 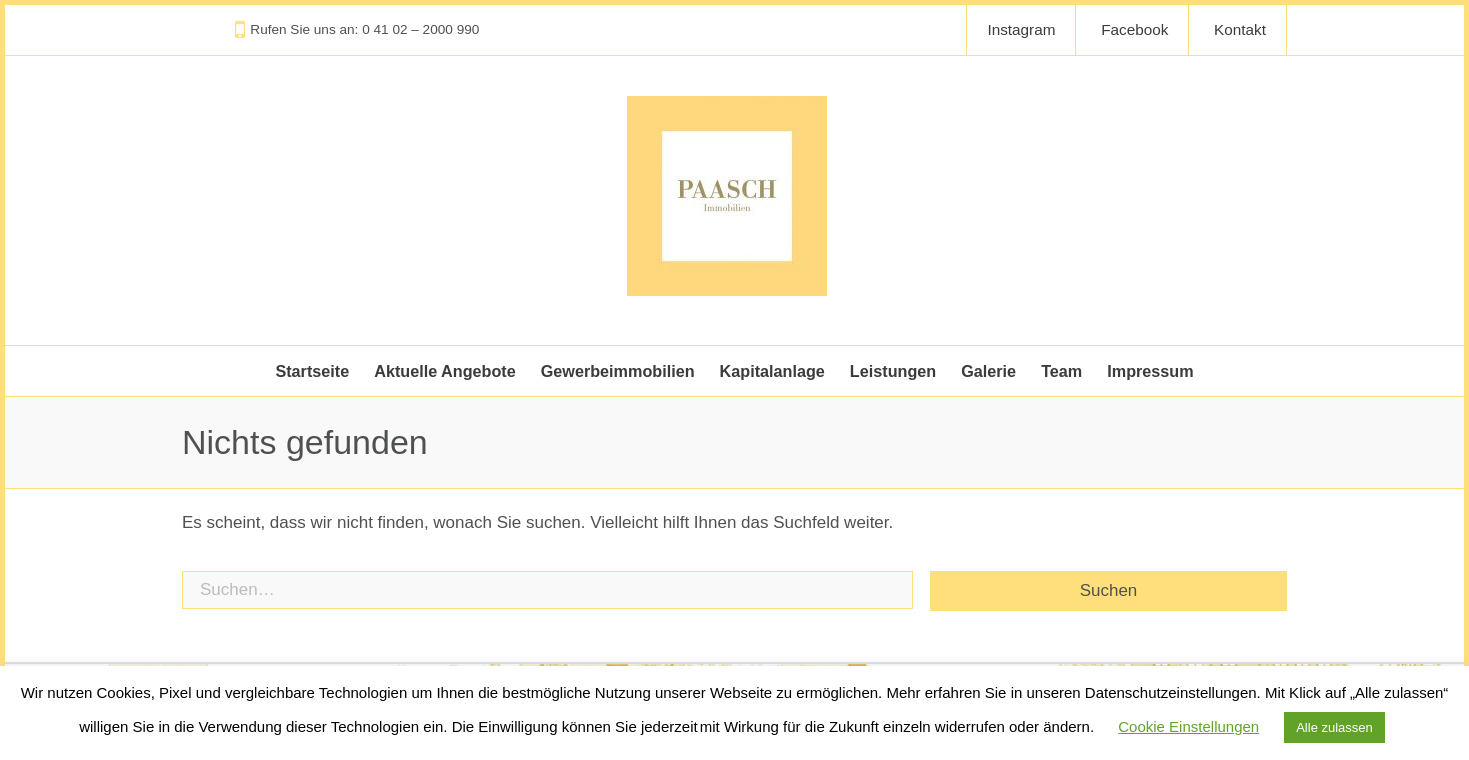 What do you see at coordinates (1240, 29) in the screenshot?
I see `Kontakt` at bounding box center [1240, 29].